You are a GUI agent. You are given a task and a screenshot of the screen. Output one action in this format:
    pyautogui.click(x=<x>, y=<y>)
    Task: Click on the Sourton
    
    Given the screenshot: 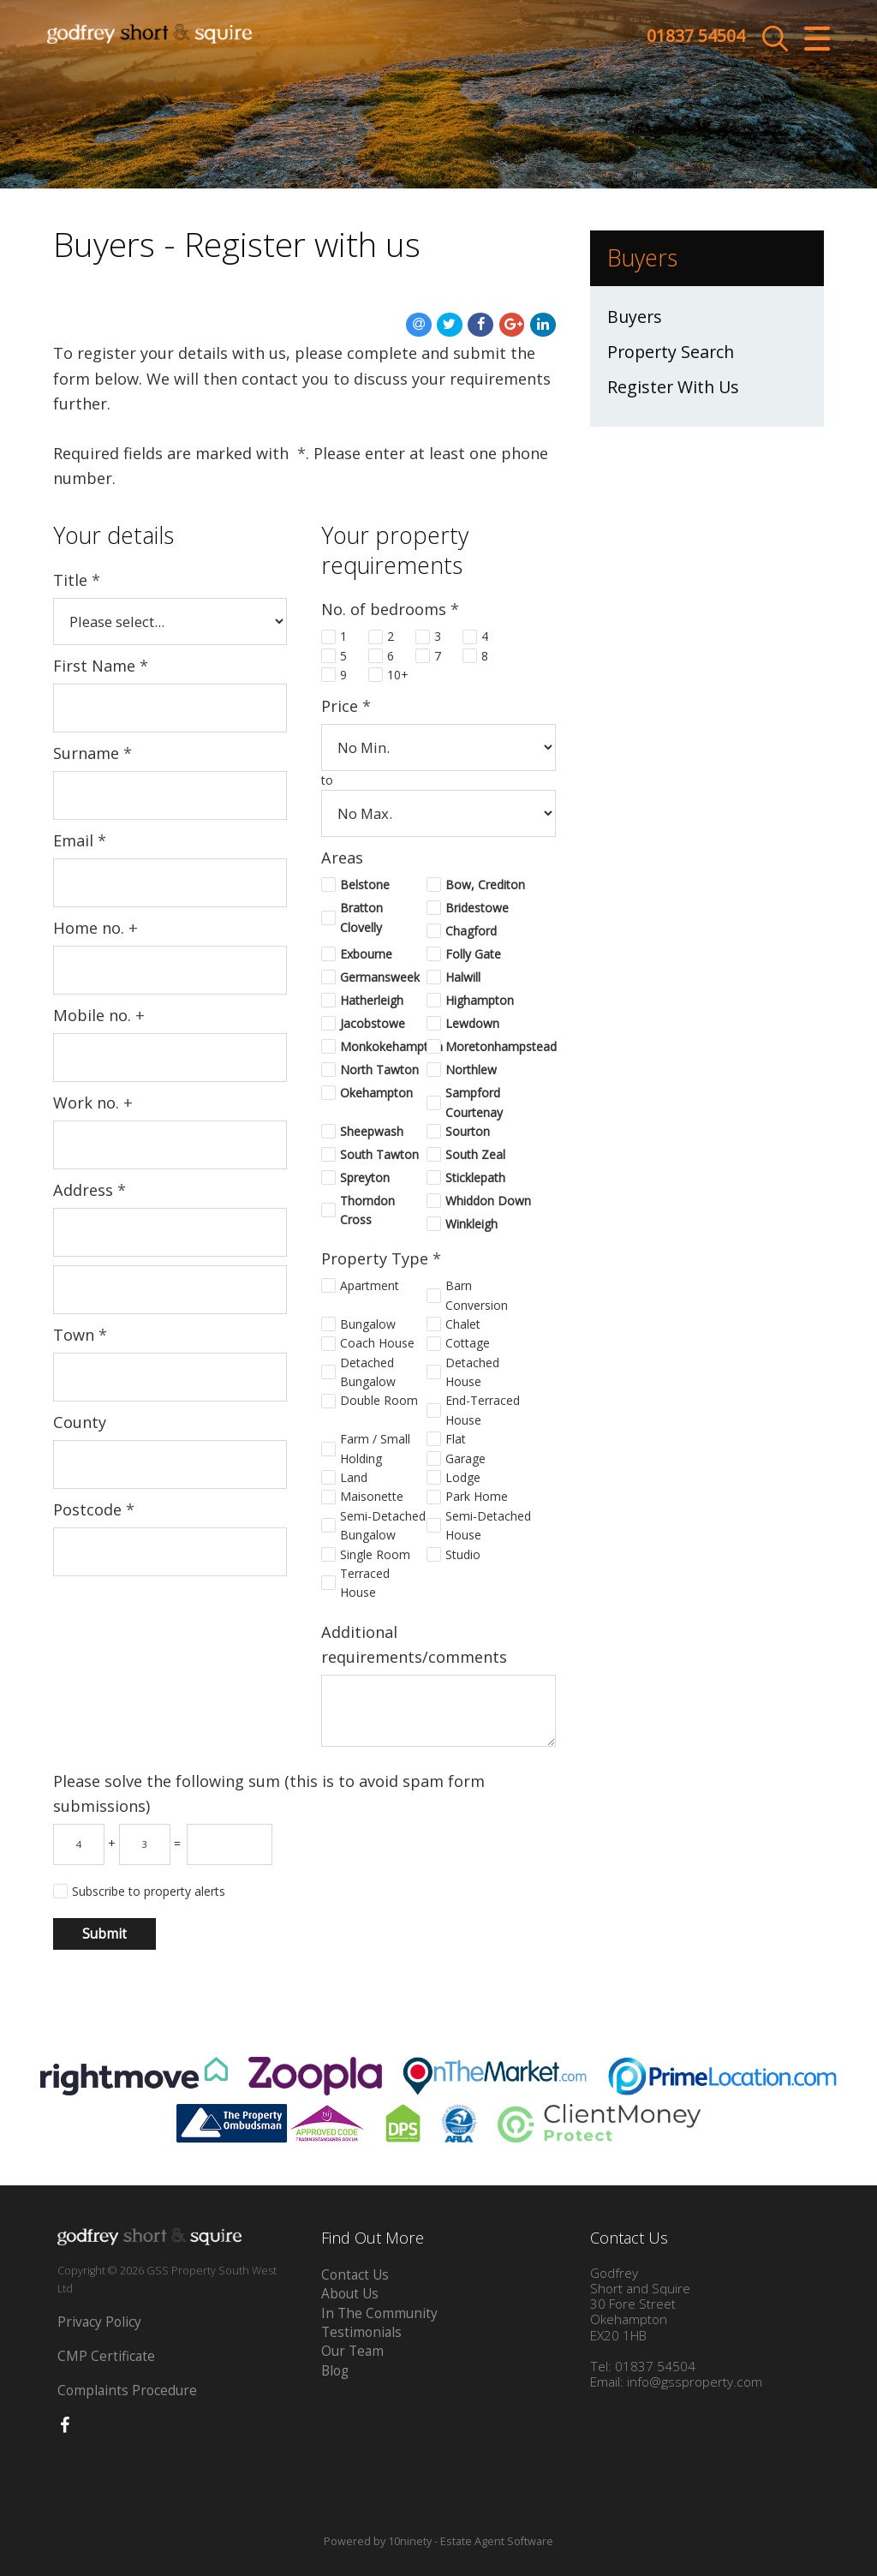 What is the action you would take?
    pyautogui.click(x=467, y=1131)
    